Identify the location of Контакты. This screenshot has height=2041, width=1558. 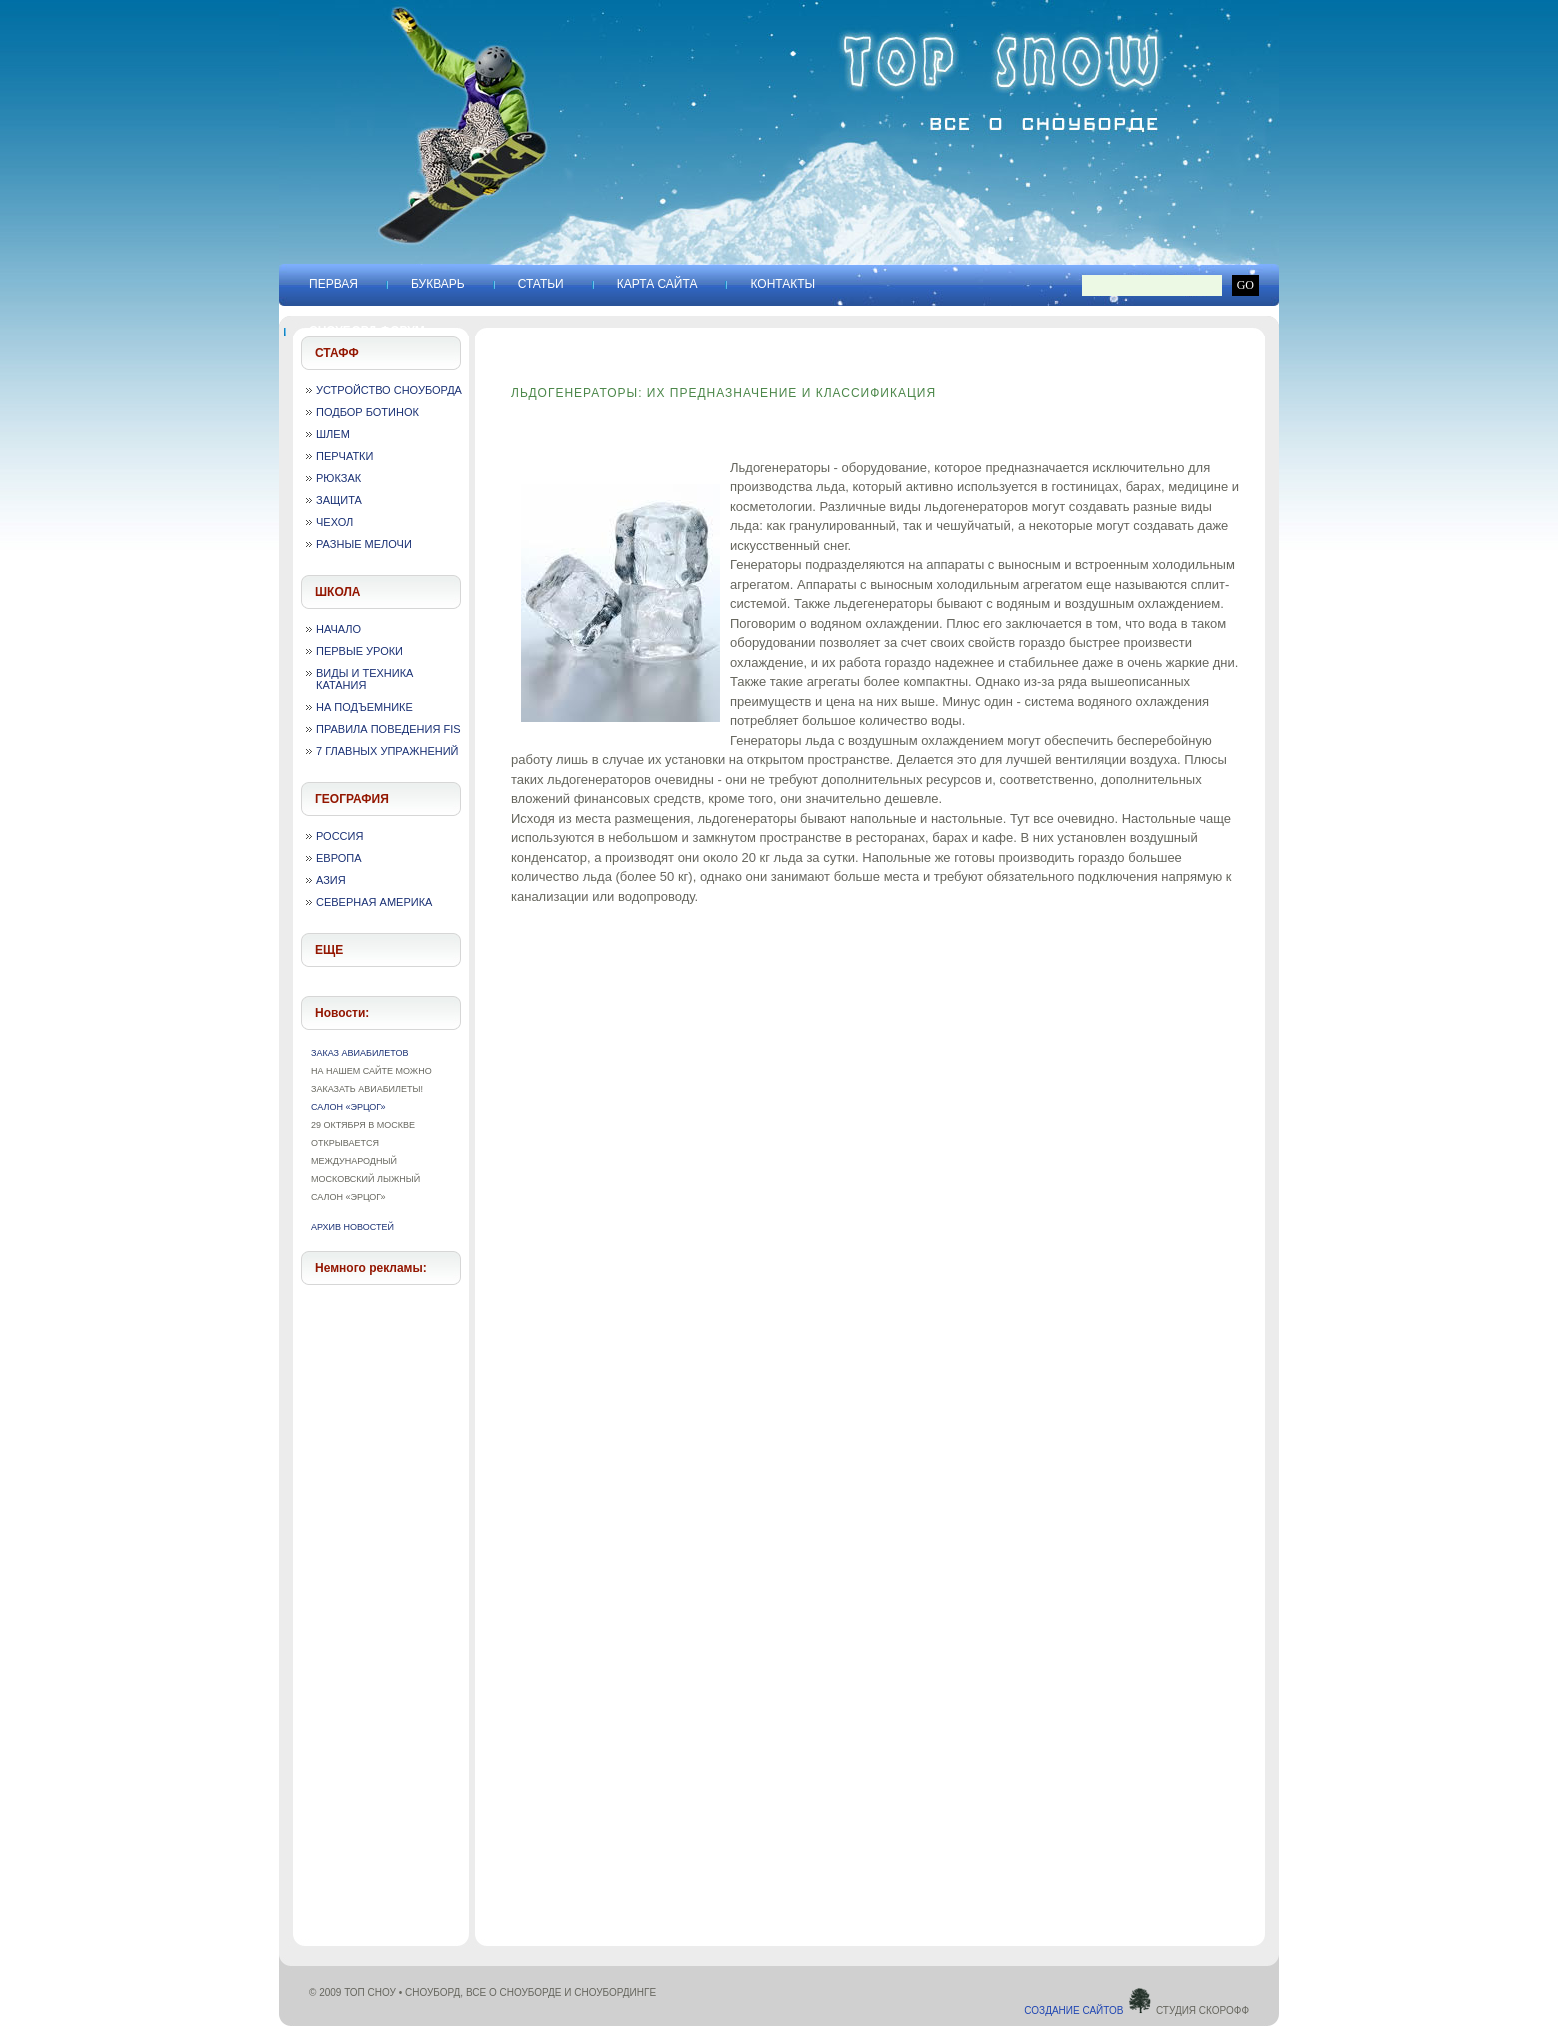
(782, 284).